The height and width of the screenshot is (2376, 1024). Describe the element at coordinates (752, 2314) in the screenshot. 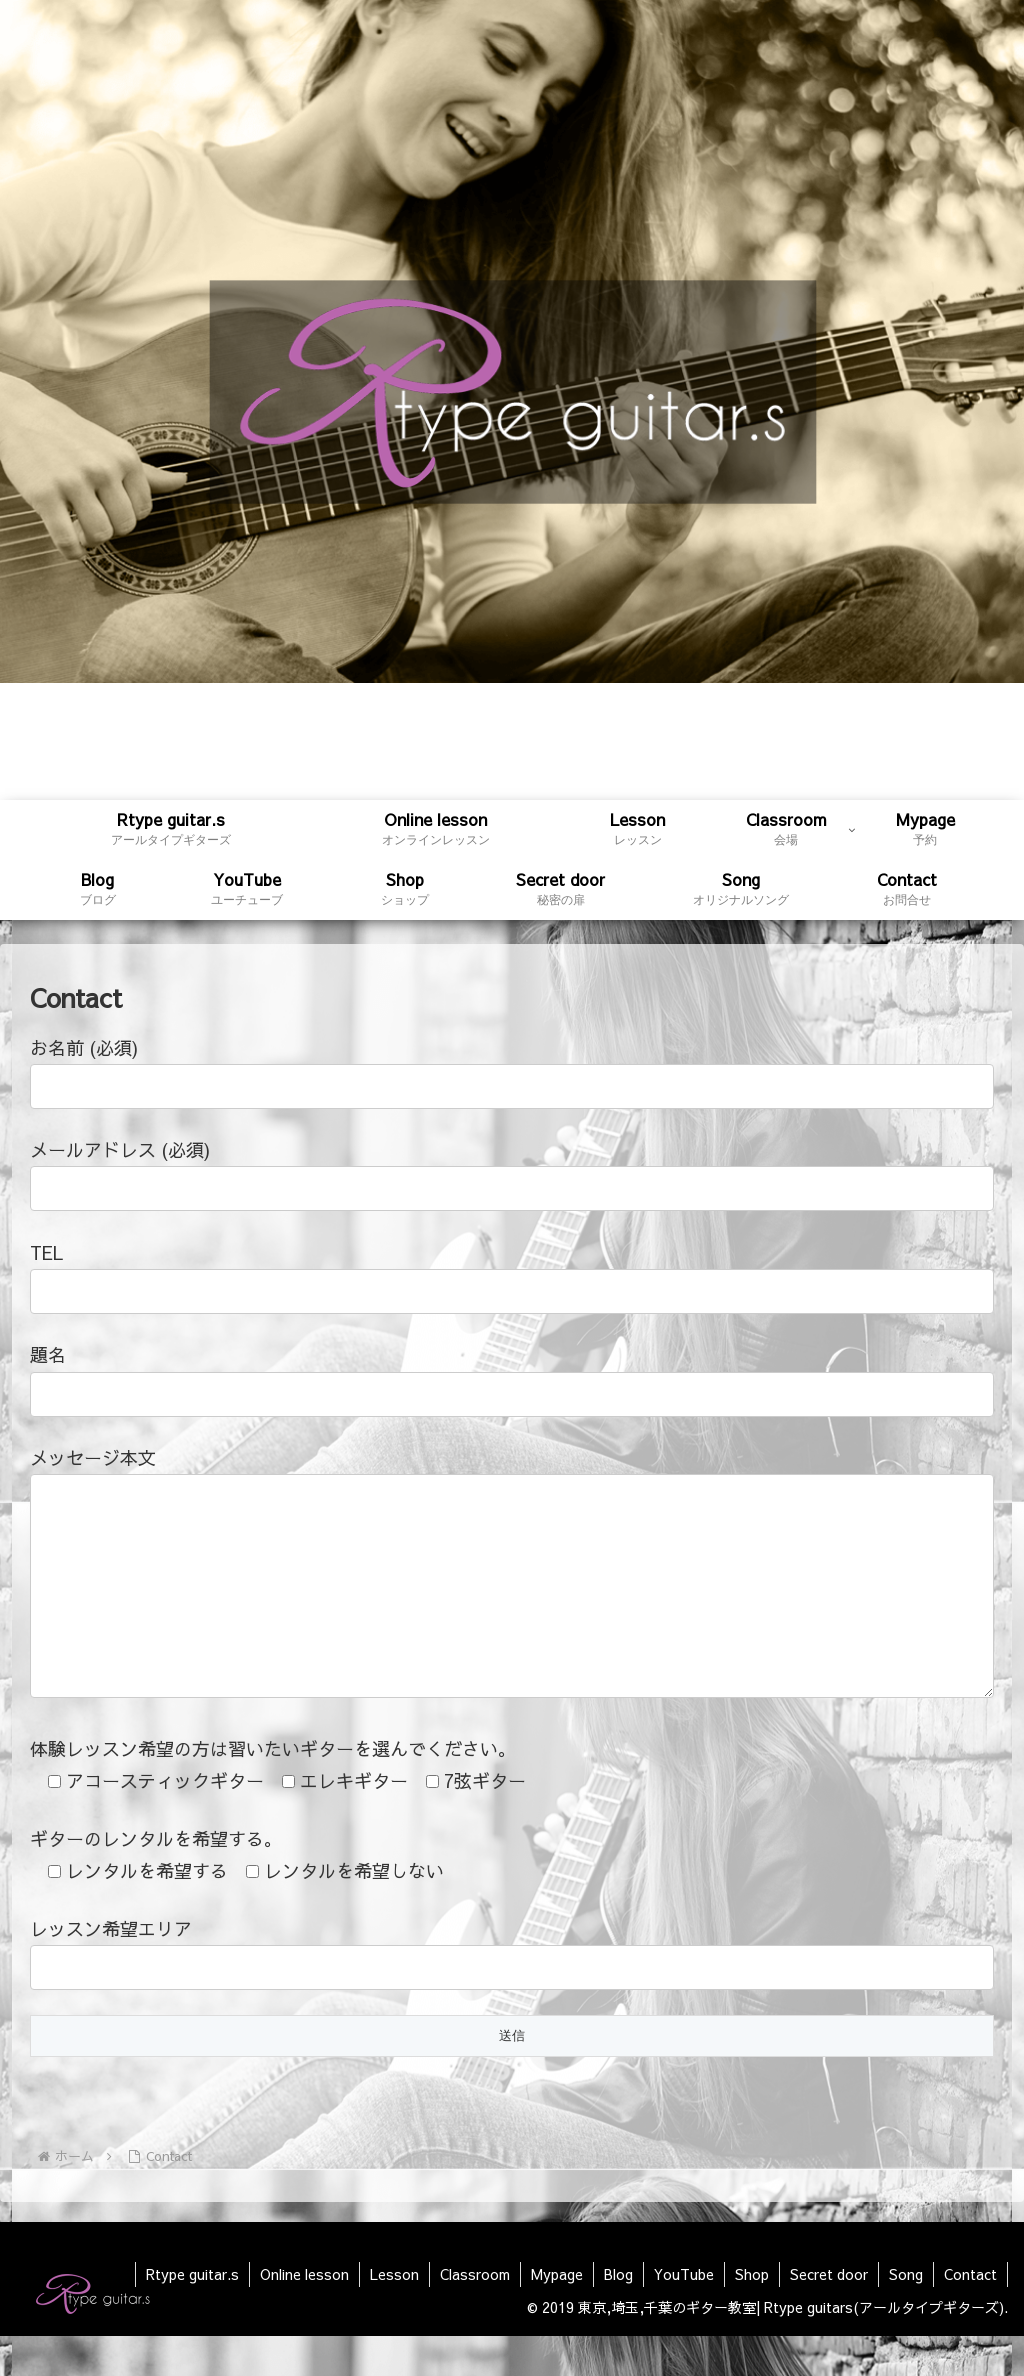

I see `Shop` at that location.